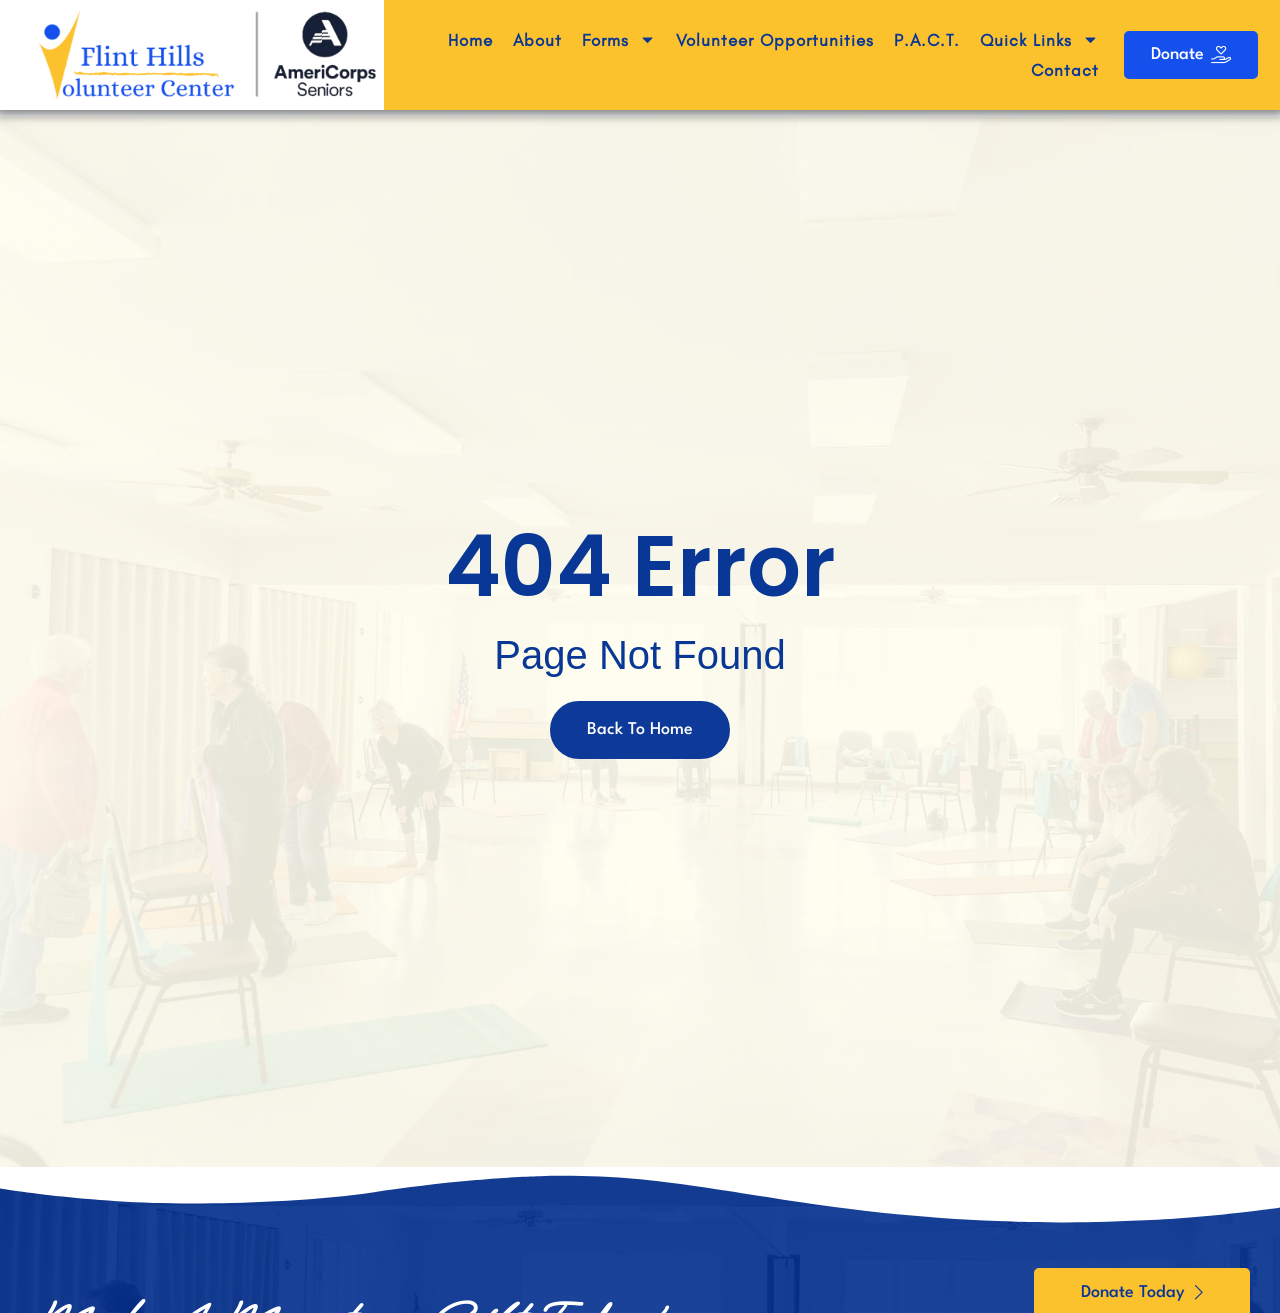 The width and height of the screenshot is (1280, 1313). Describe the element at coordinates (619, 40) in the screenshot. I see `Forms` at that location.